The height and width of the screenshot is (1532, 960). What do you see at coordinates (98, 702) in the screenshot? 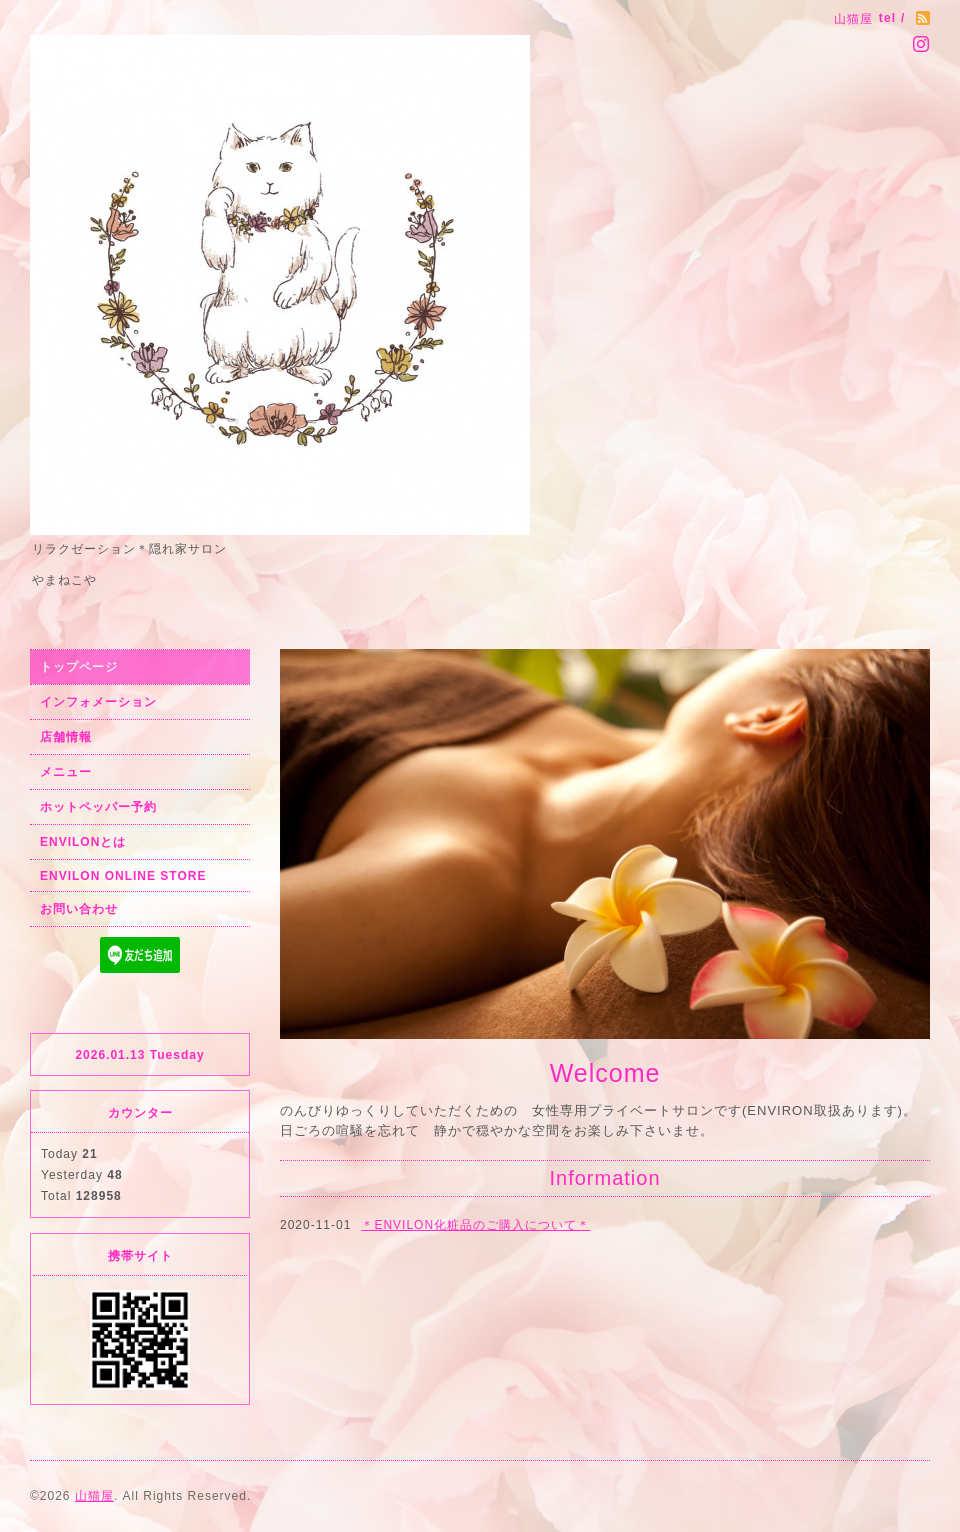
I see `インフォメーション` at bounding box center [98, 702].